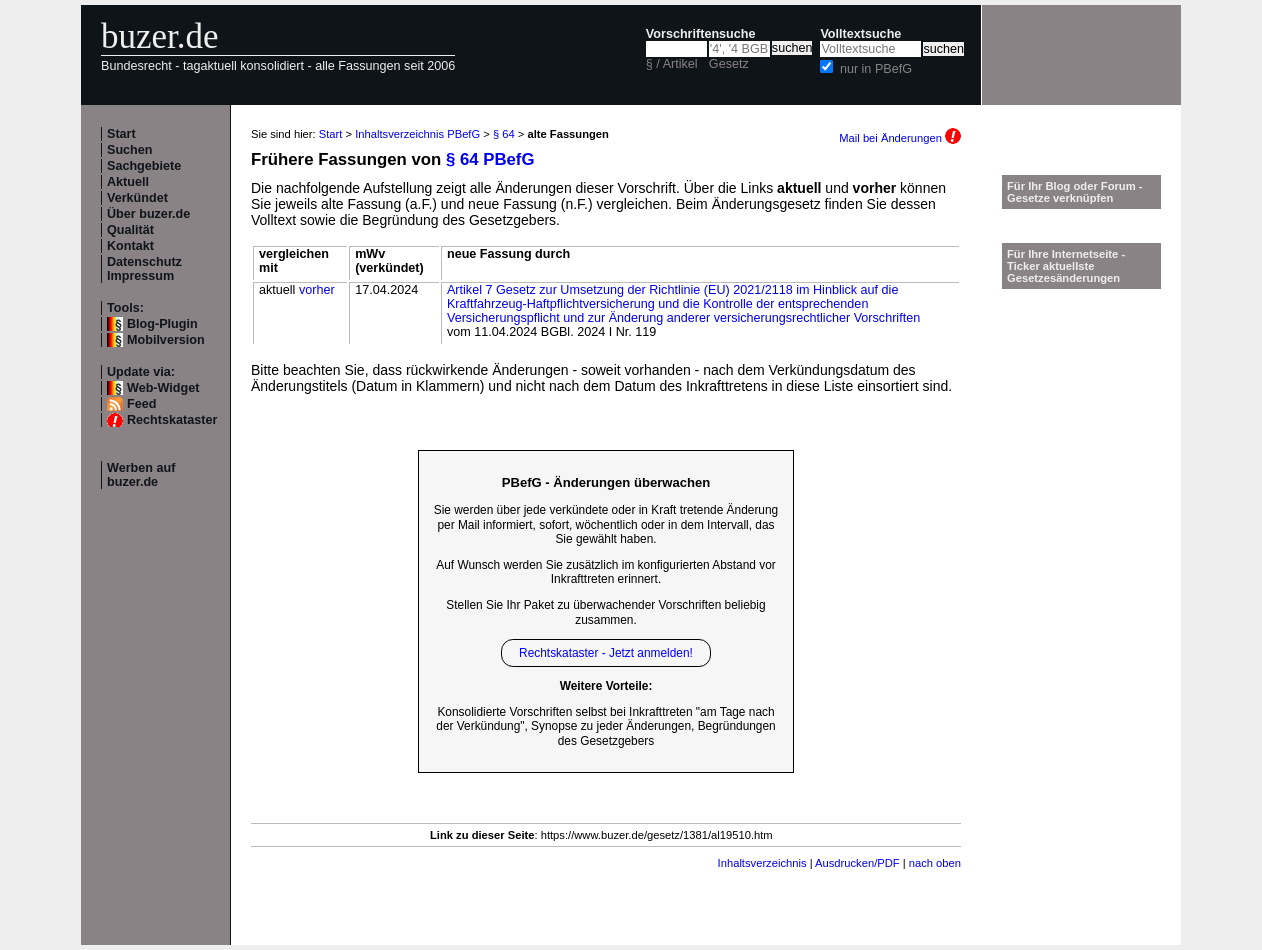 The image size is (1262, 950). Describe the element at coordinates (137, 198) in the screenshot. I see `Verkündet` at that location.